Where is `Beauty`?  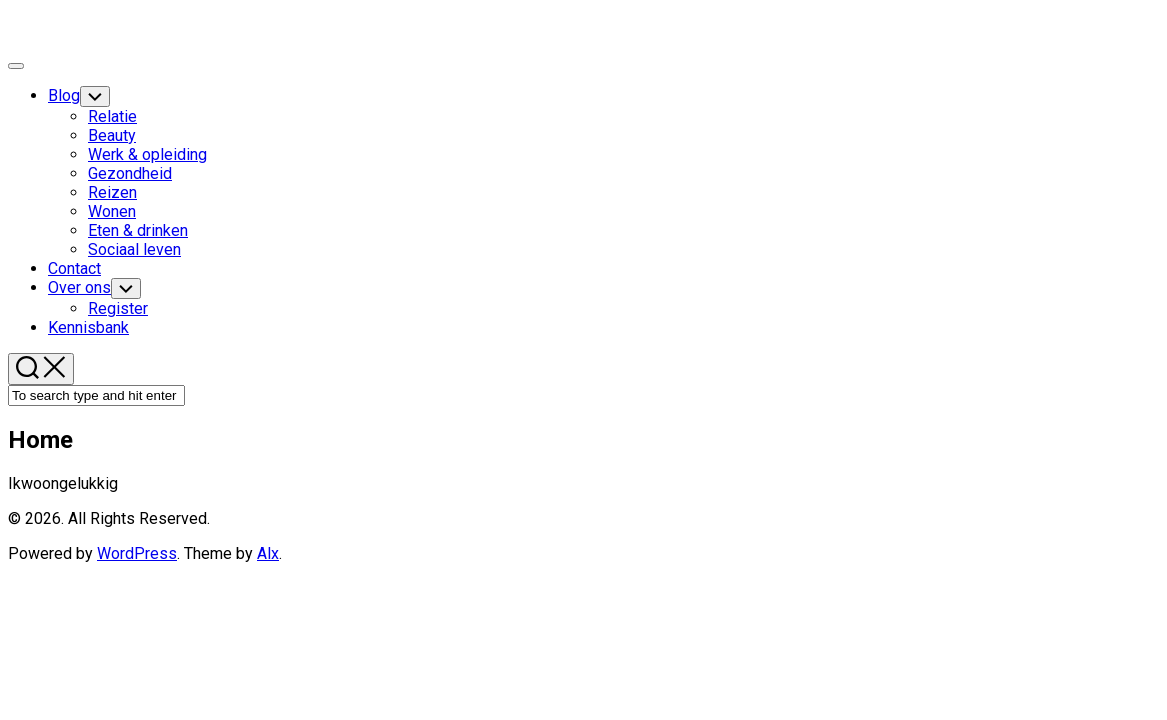
Beauty is located at coordinates (112, 135).